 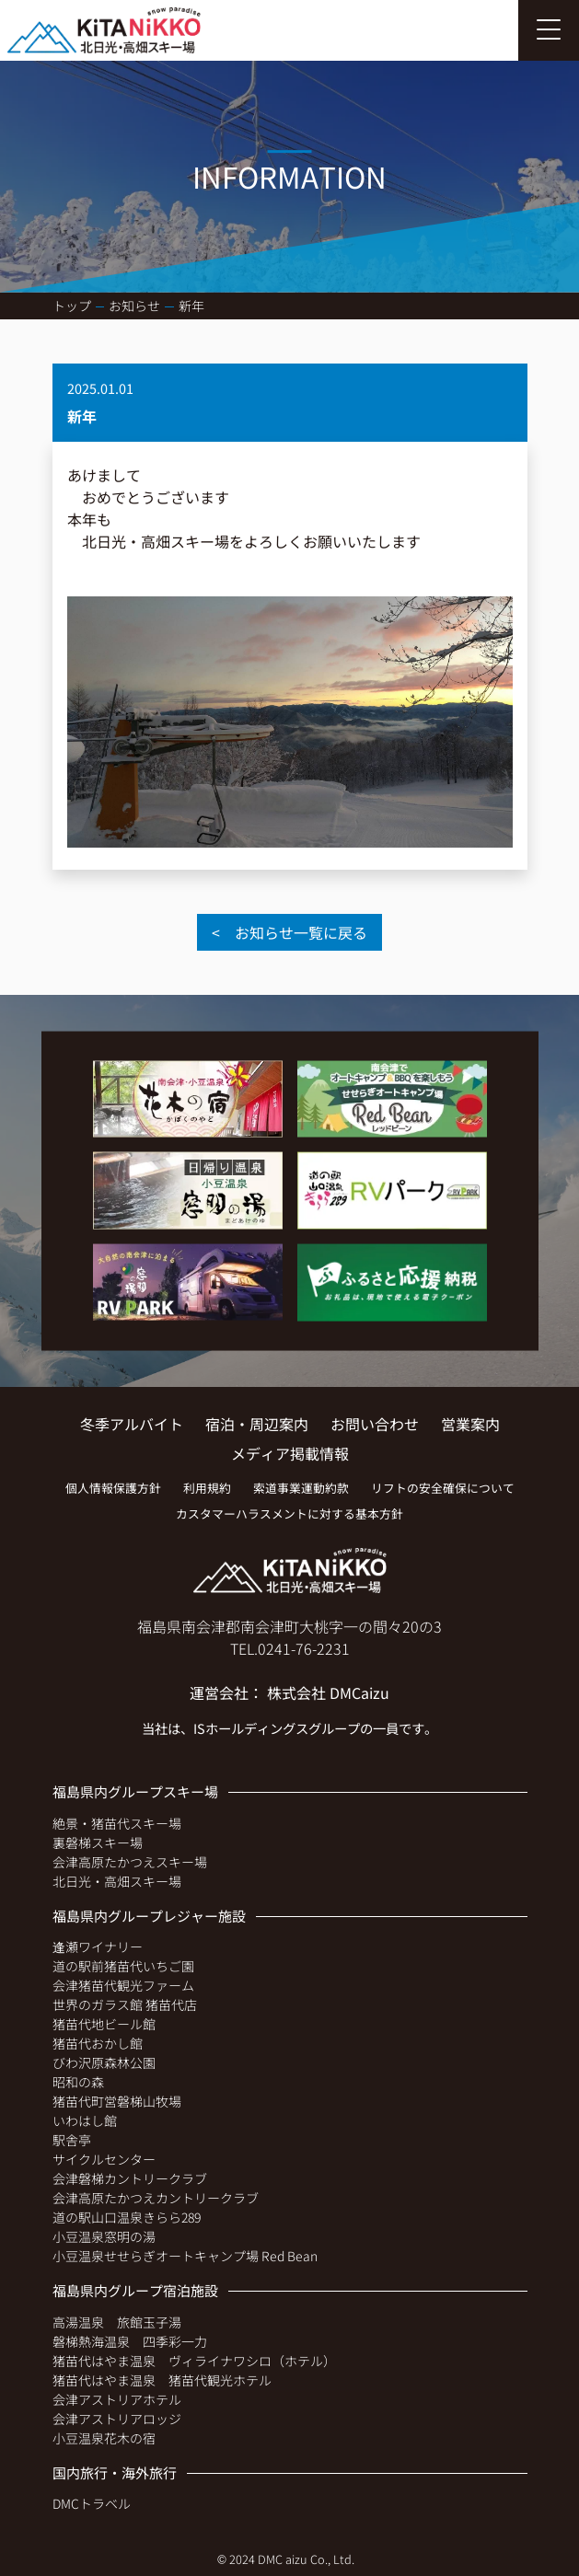 What do you see at coordinates (71, 305) in the screenshot?
I see `トップ` at bounding box center [71, 305].